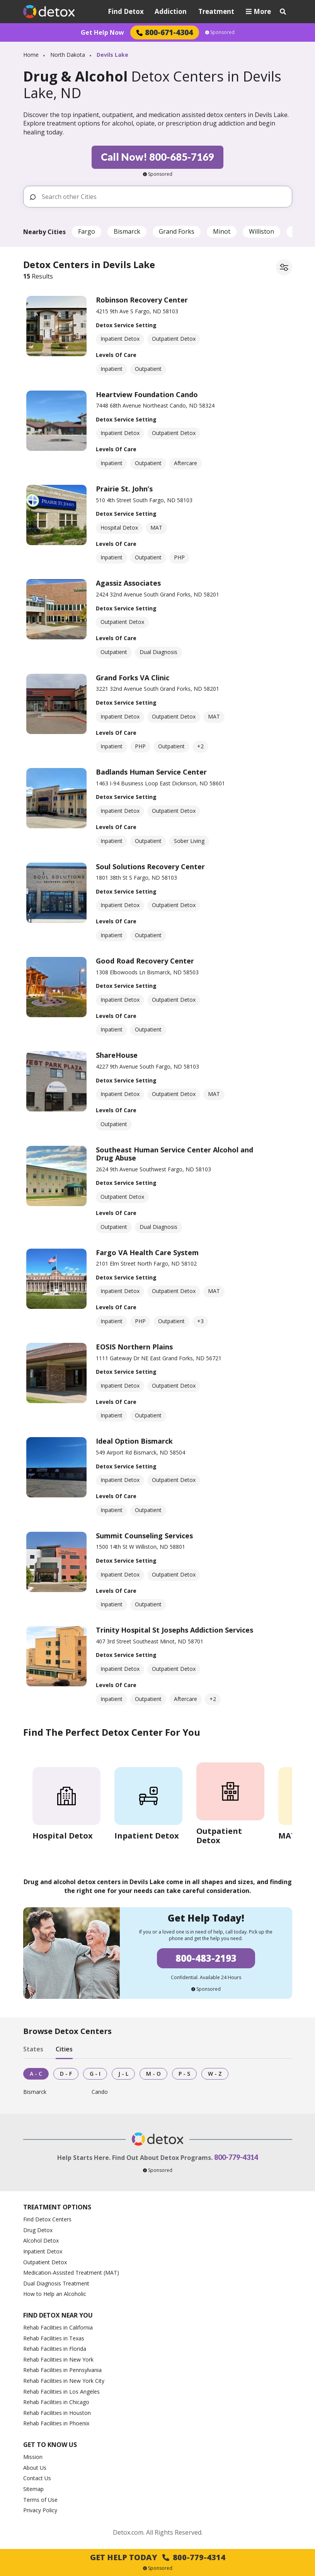 The width and height of the screenshot is (315, 2576). Describe the element at coordinates (142, 299) in the screenshot. I see `Robinson Recovery Center` at that location.